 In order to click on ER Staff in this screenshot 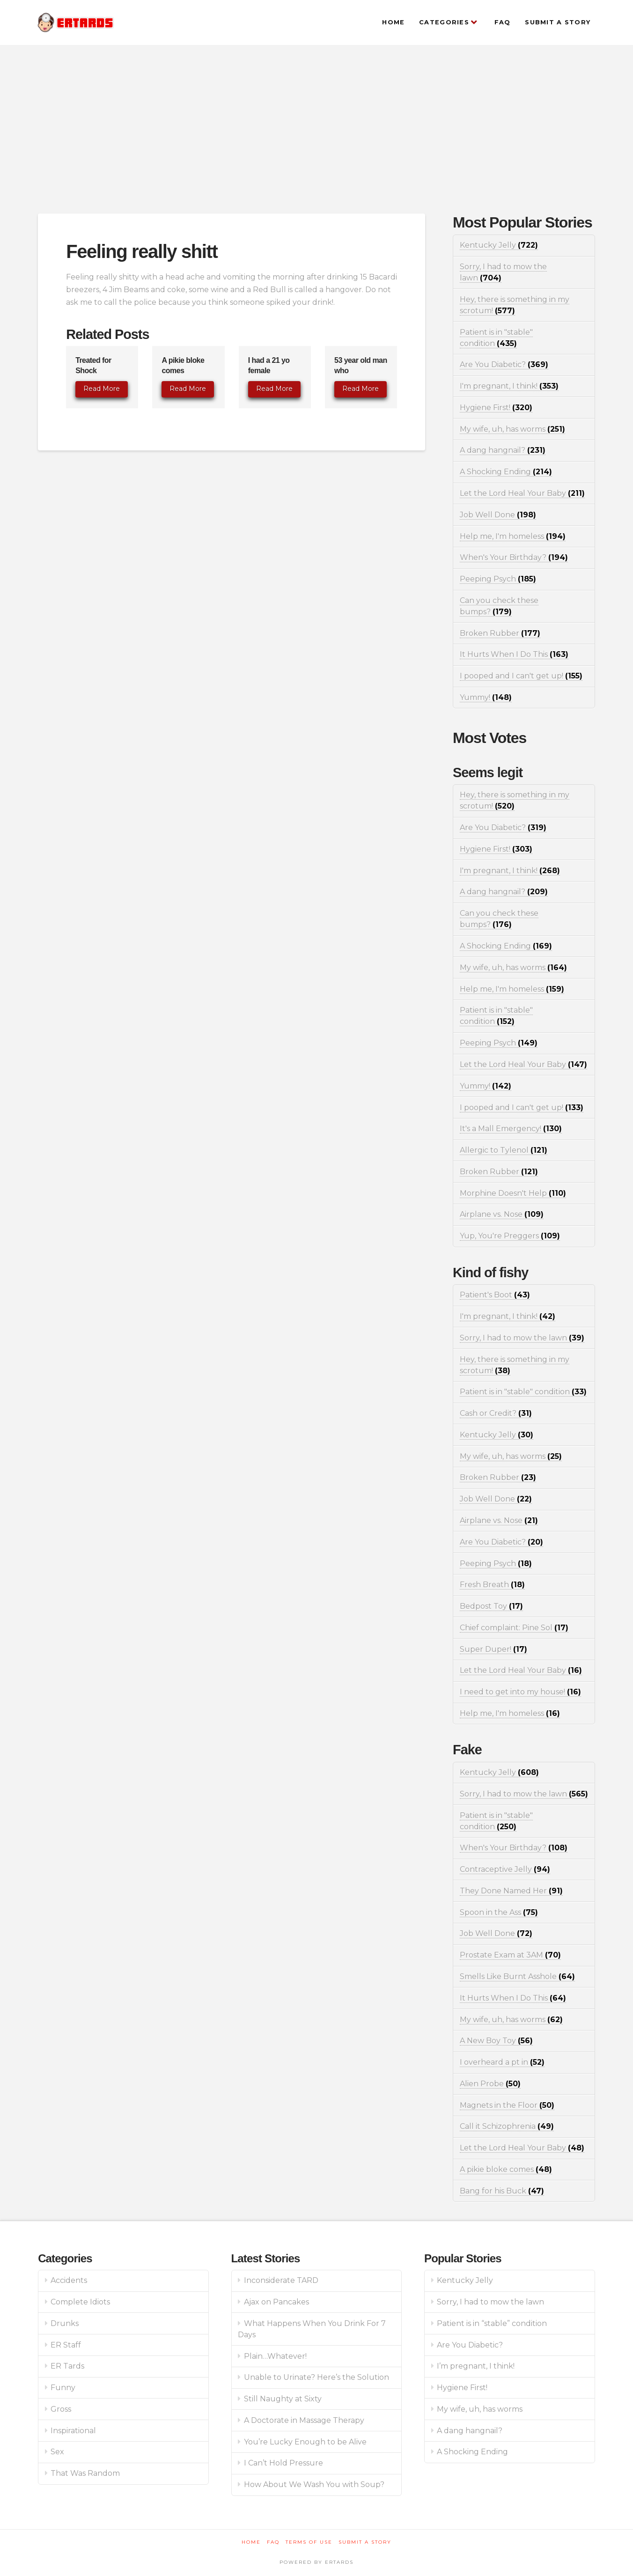, I will do `click(66, 2344)`.